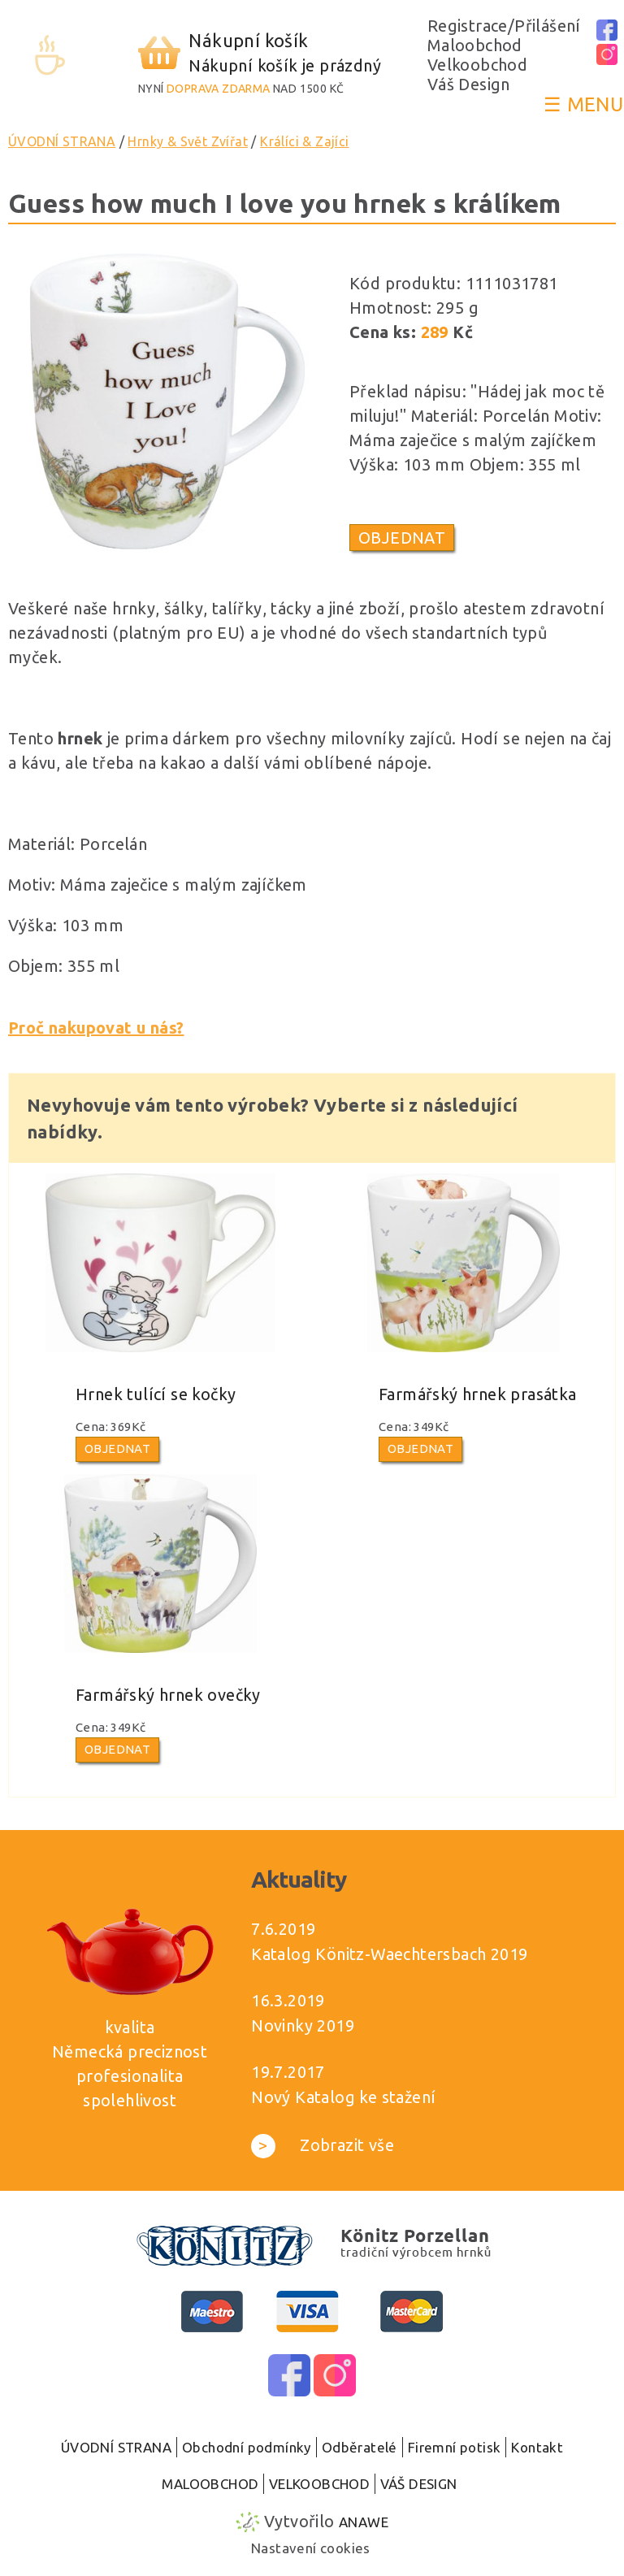  Describe the element at coordinates (156, 1394) in the screenshot. I see `Hrnek tulící se kočky` at that location.